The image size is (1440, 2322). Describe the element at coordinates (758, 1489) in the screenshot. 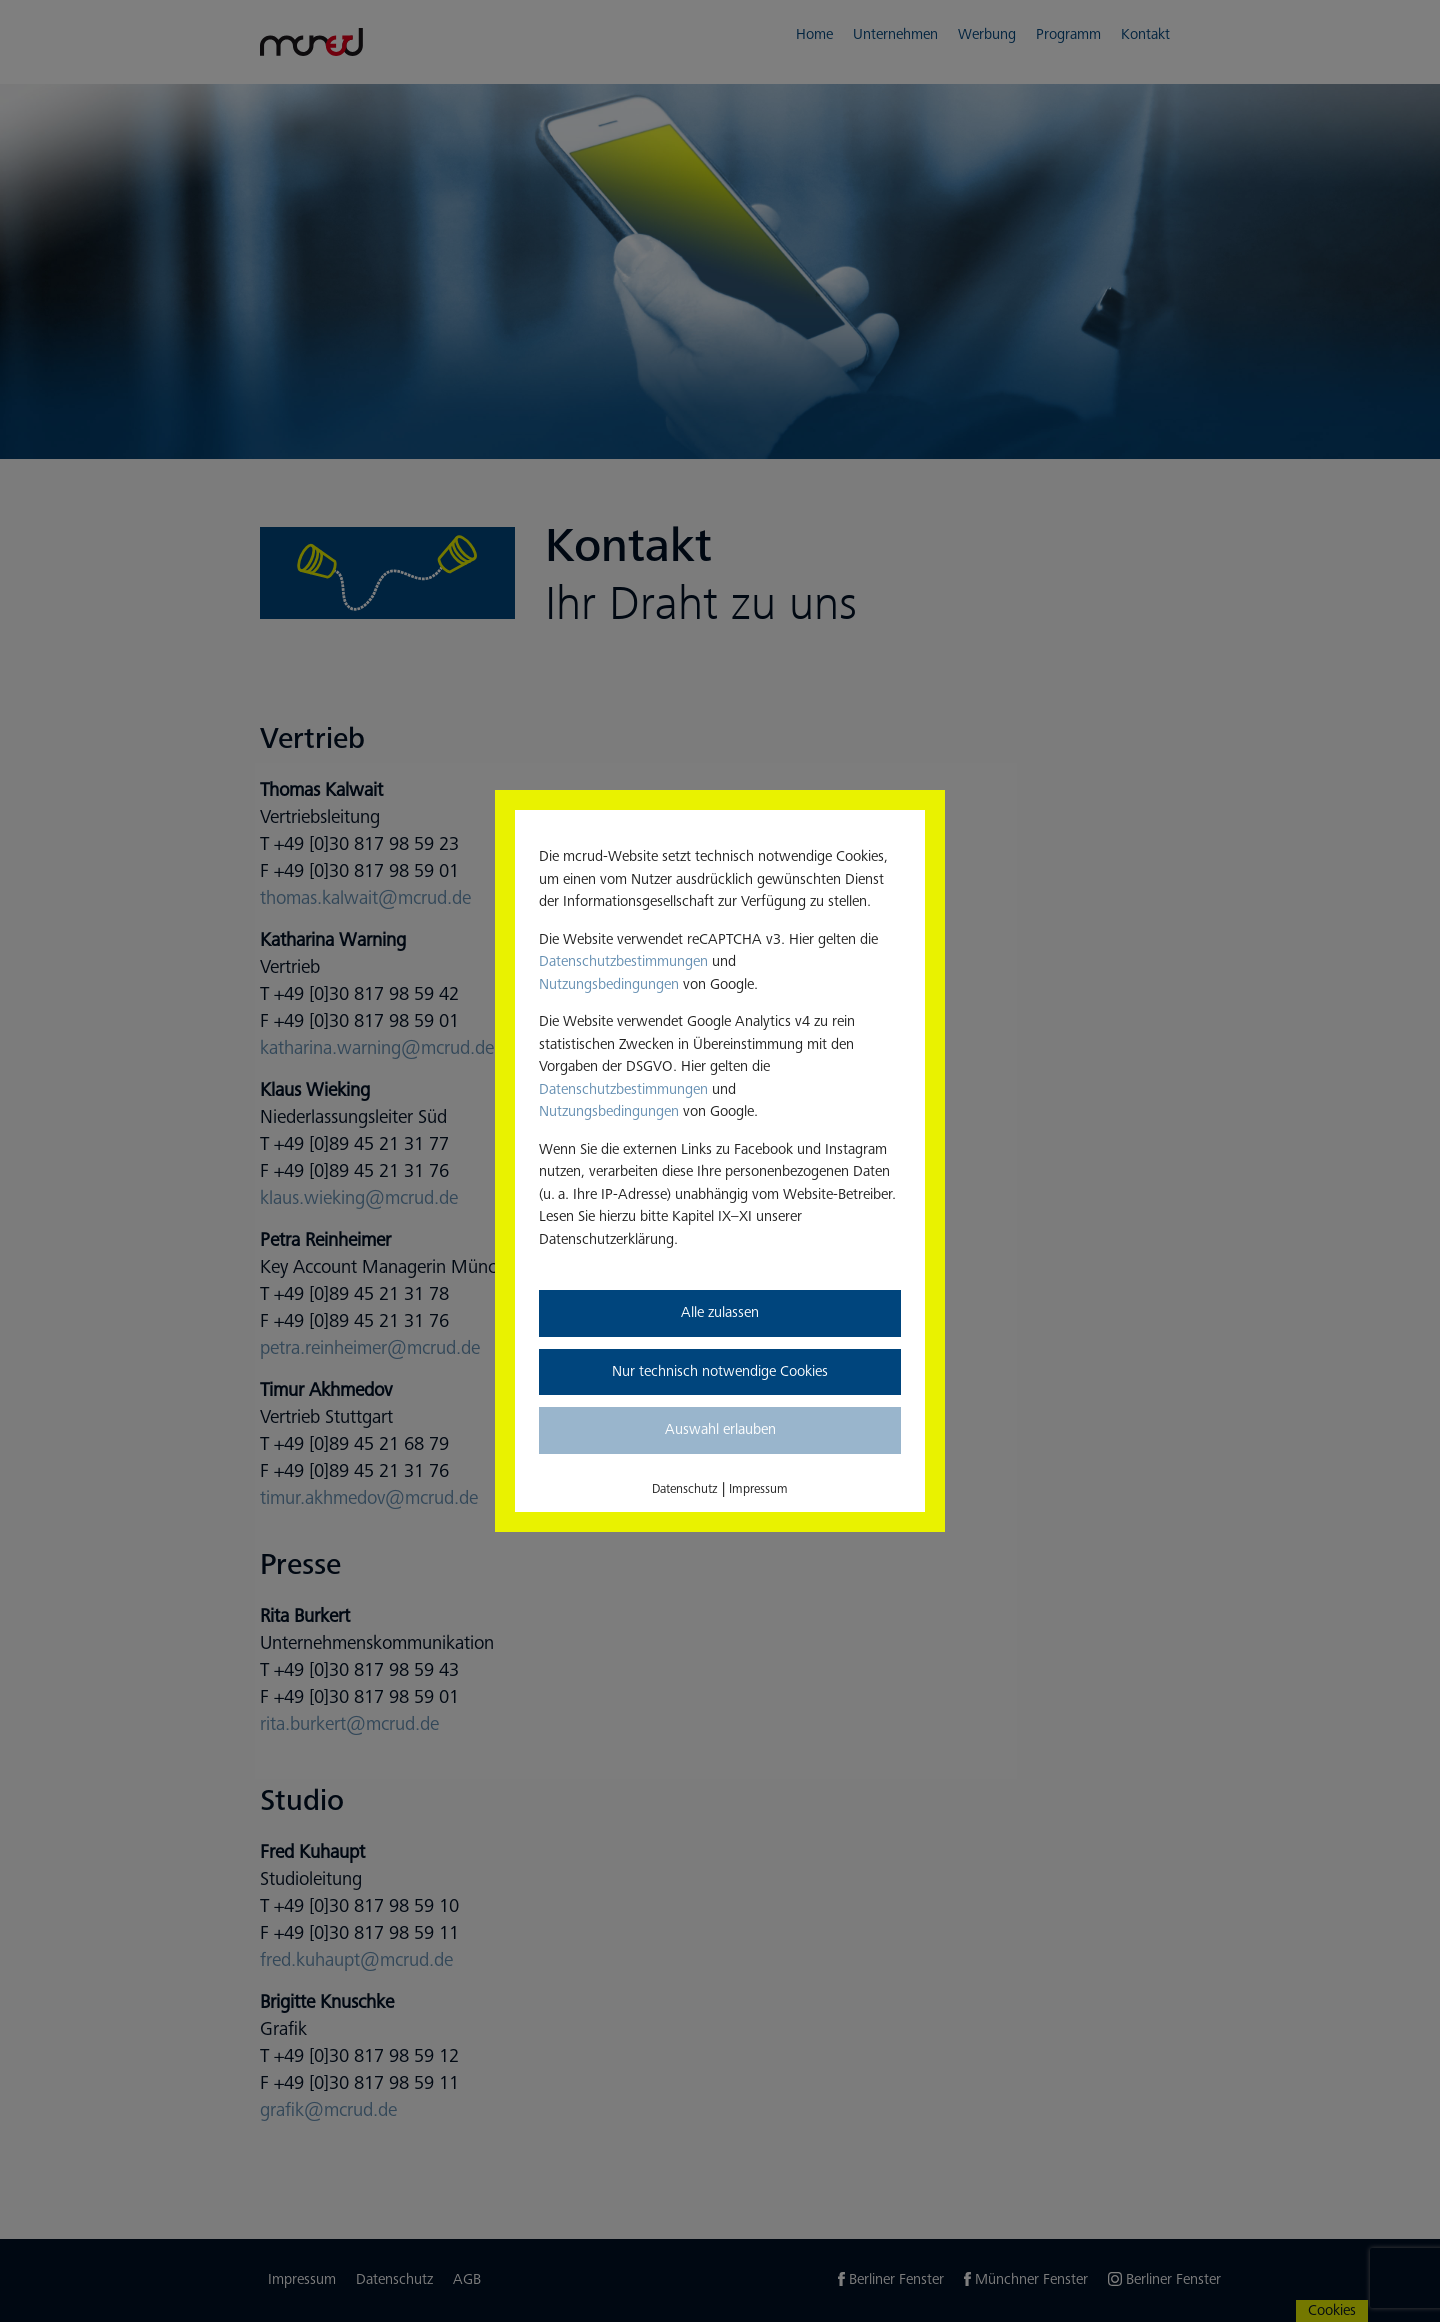

I see `Impressum` at that location.